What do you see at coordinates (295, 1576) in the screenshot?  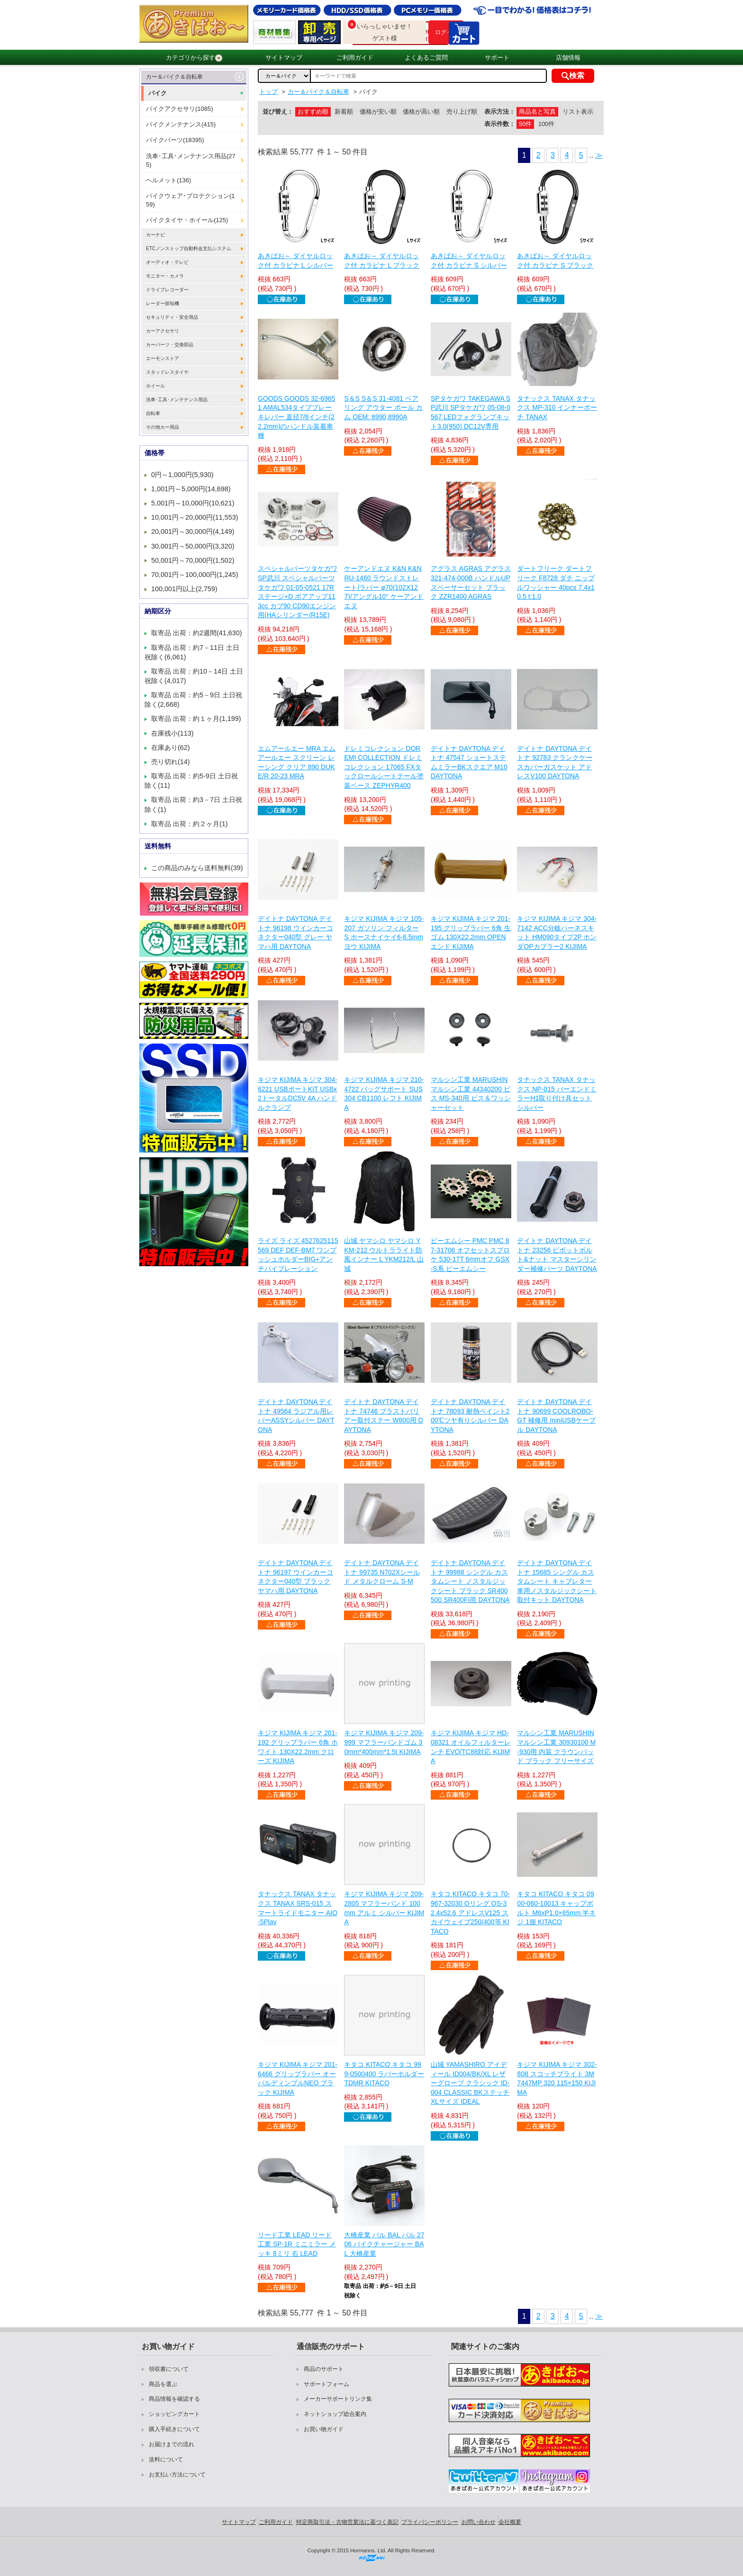 I see `デイトナ DAYTONA デイトナ 96197 ウインカーコネクター040型 ブラック ヤマハ用 DAYTONA` at bounding box center [295, 1576].